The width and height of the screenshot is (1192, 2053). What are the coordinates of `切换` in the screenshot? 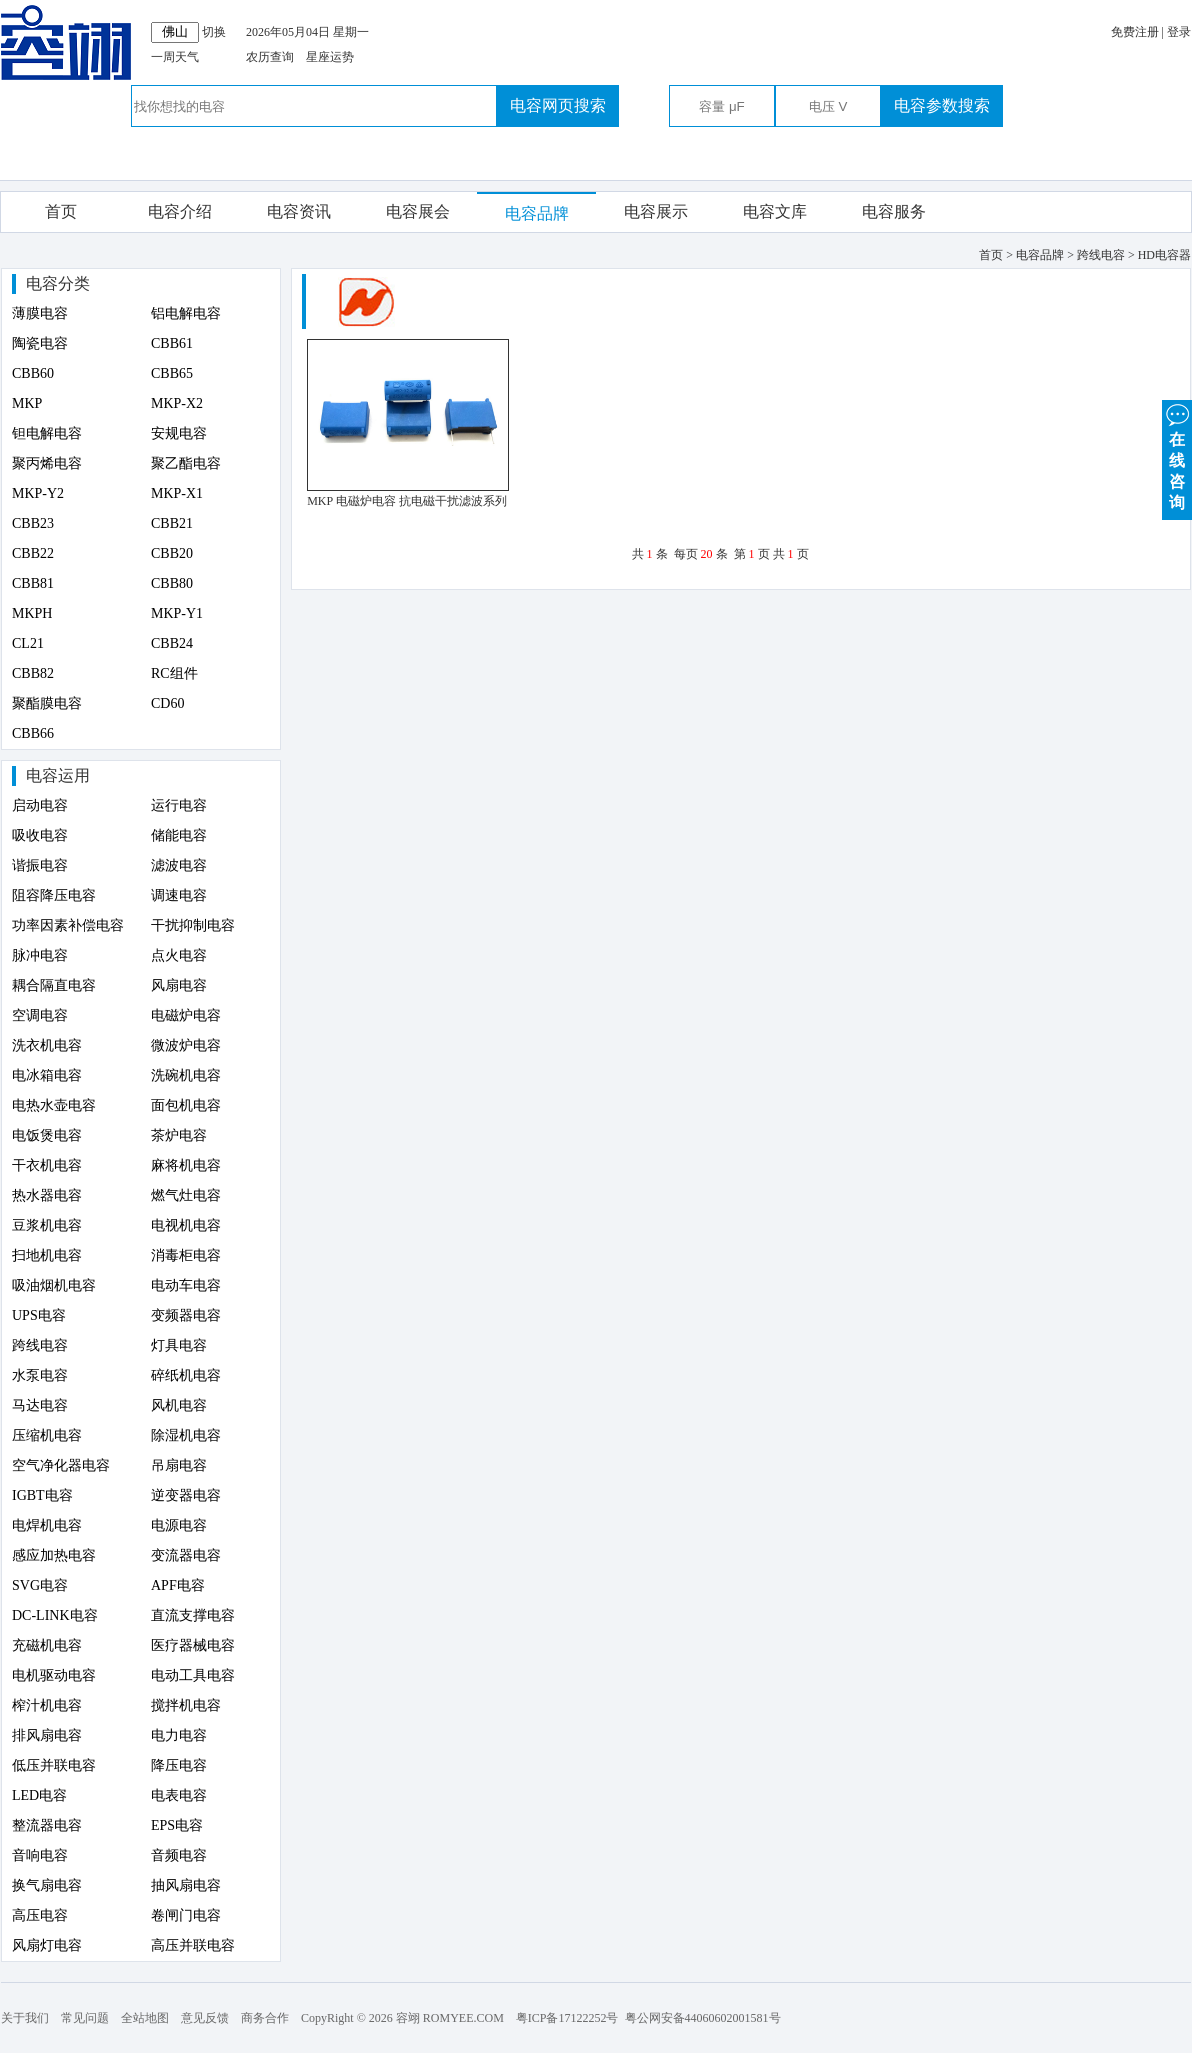 It's located at (214, 32).